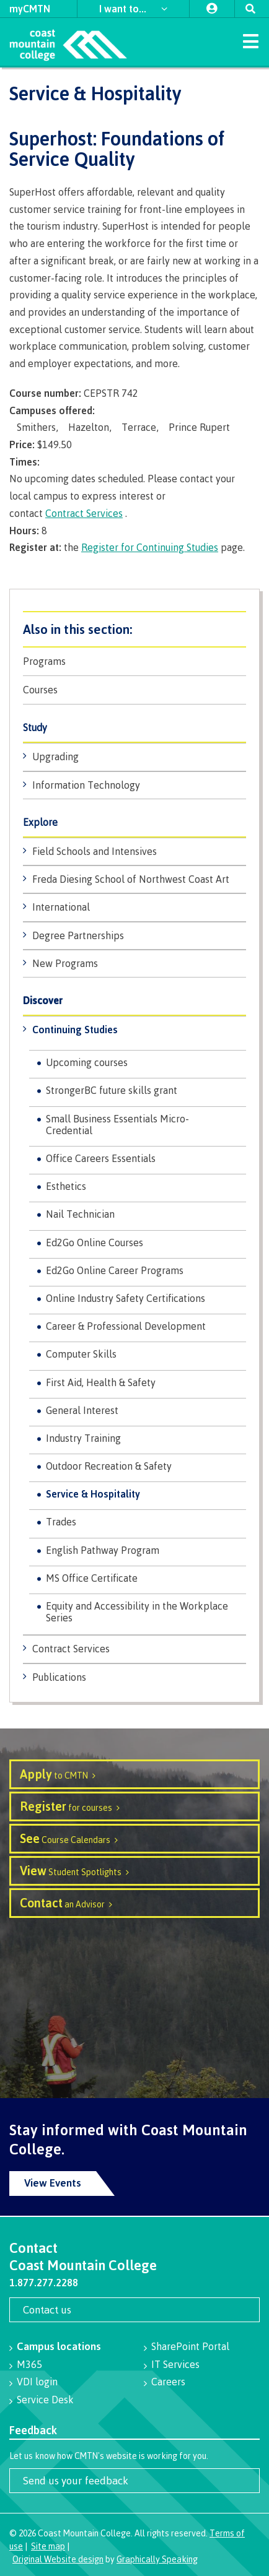  I want to click on Original Website design, so click(58, 2559).